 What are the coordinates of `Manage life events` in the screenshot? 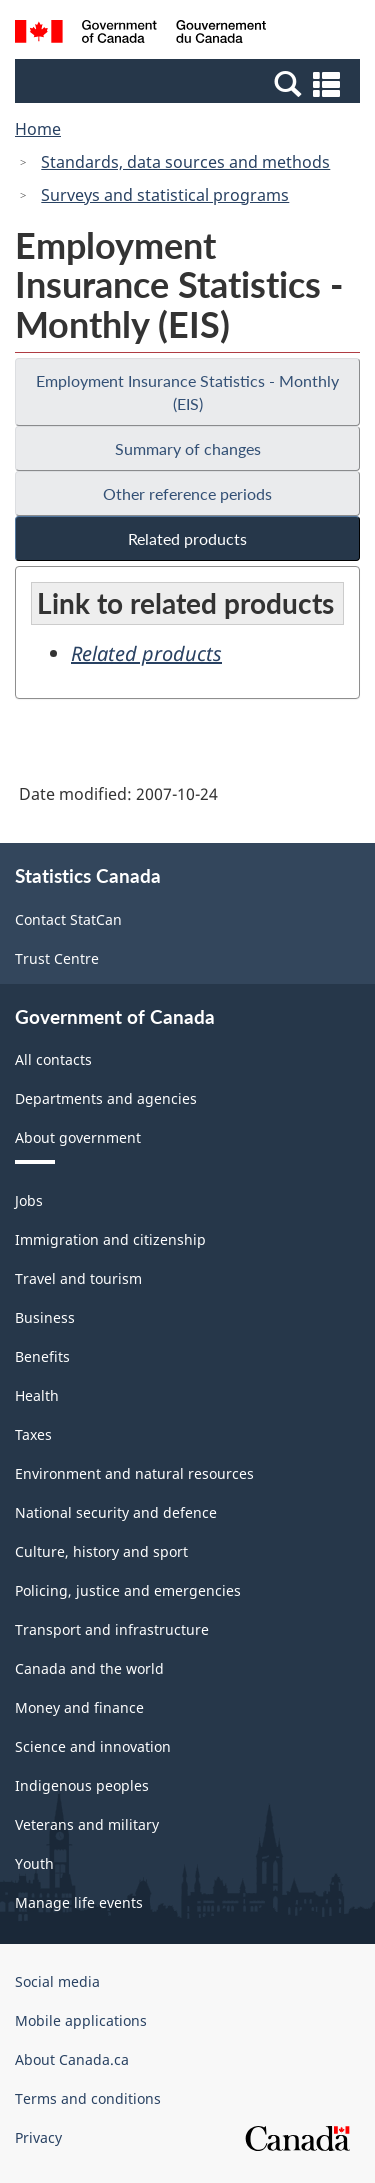 It's located at (79, 1902).